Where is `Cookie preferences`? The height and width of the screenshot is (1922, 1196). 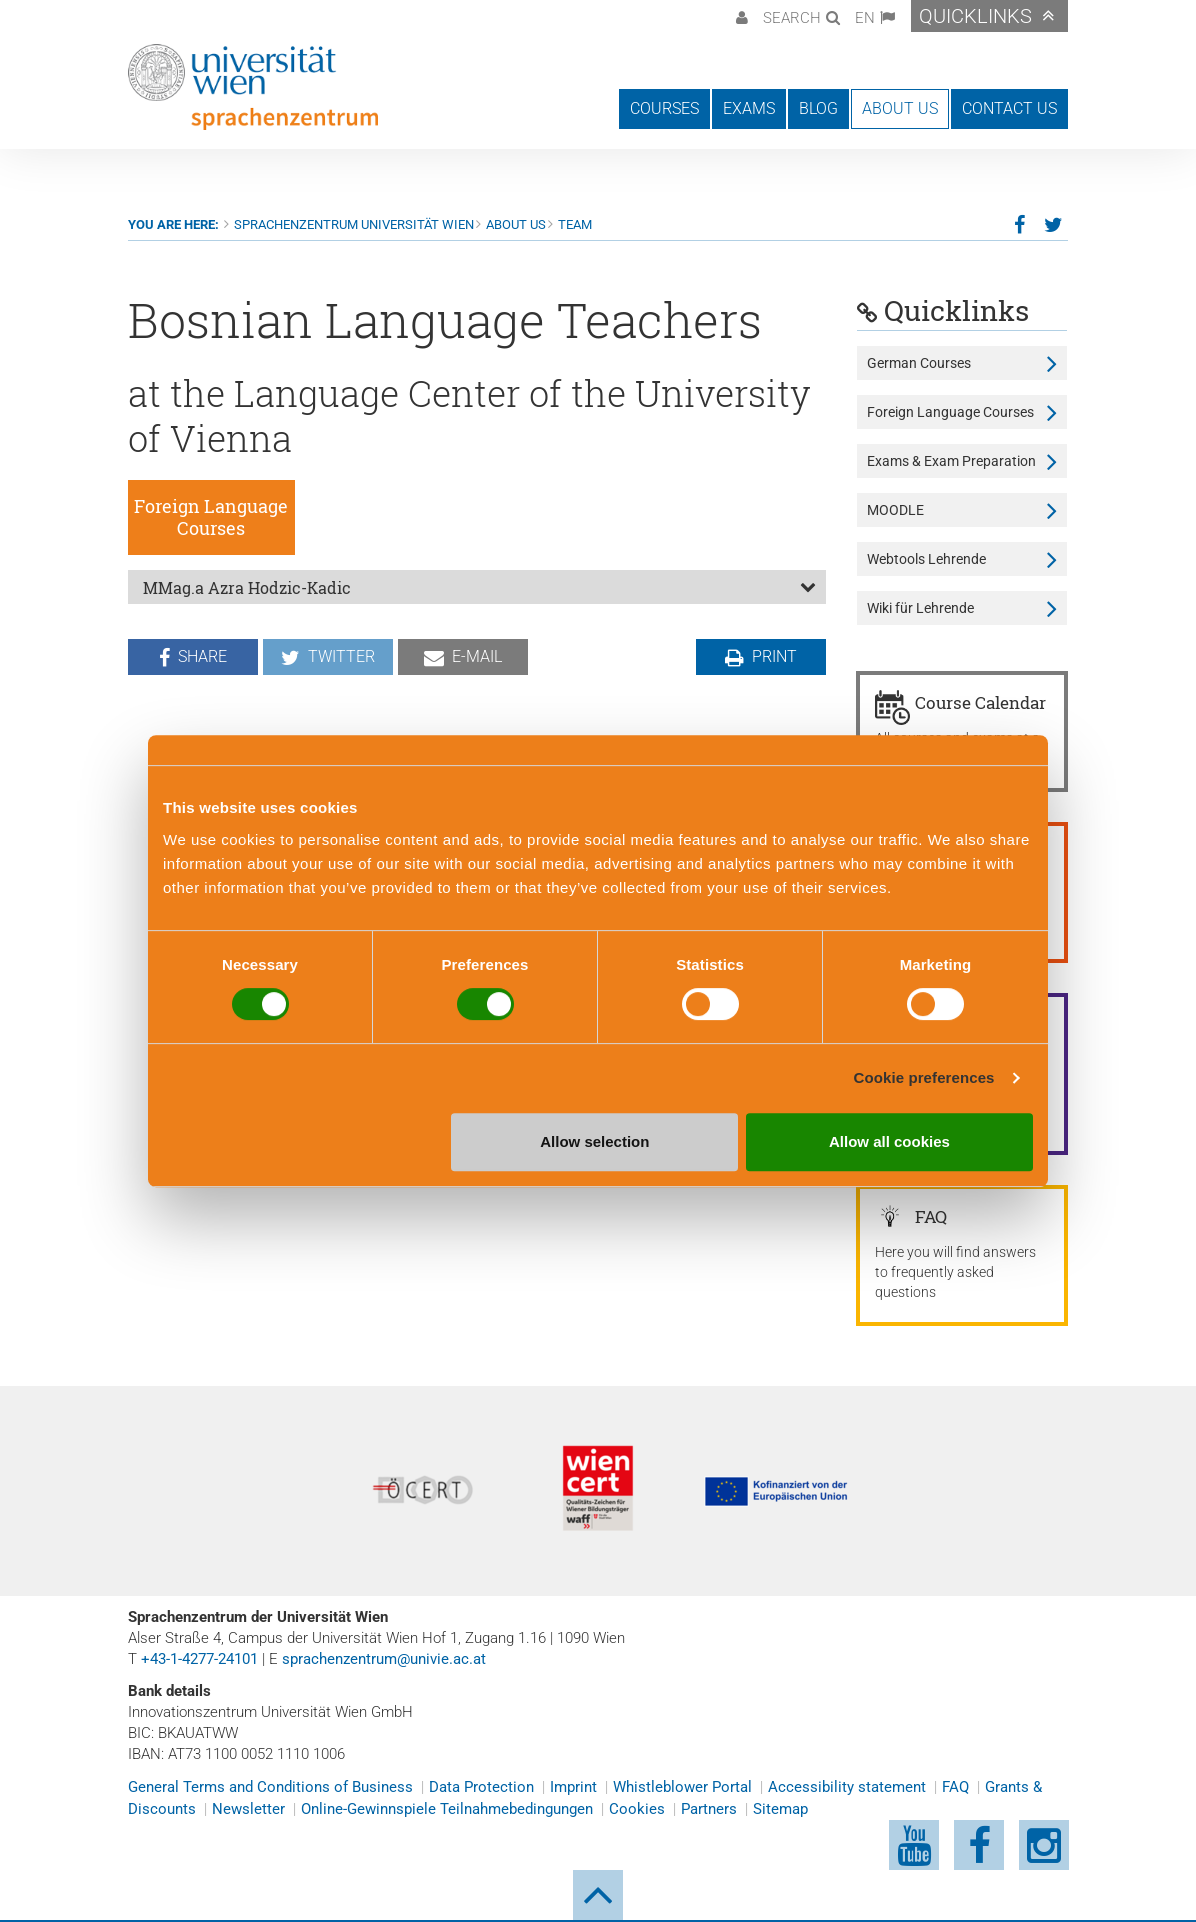 Cookie preferences is located at coordinates (924, 1077).